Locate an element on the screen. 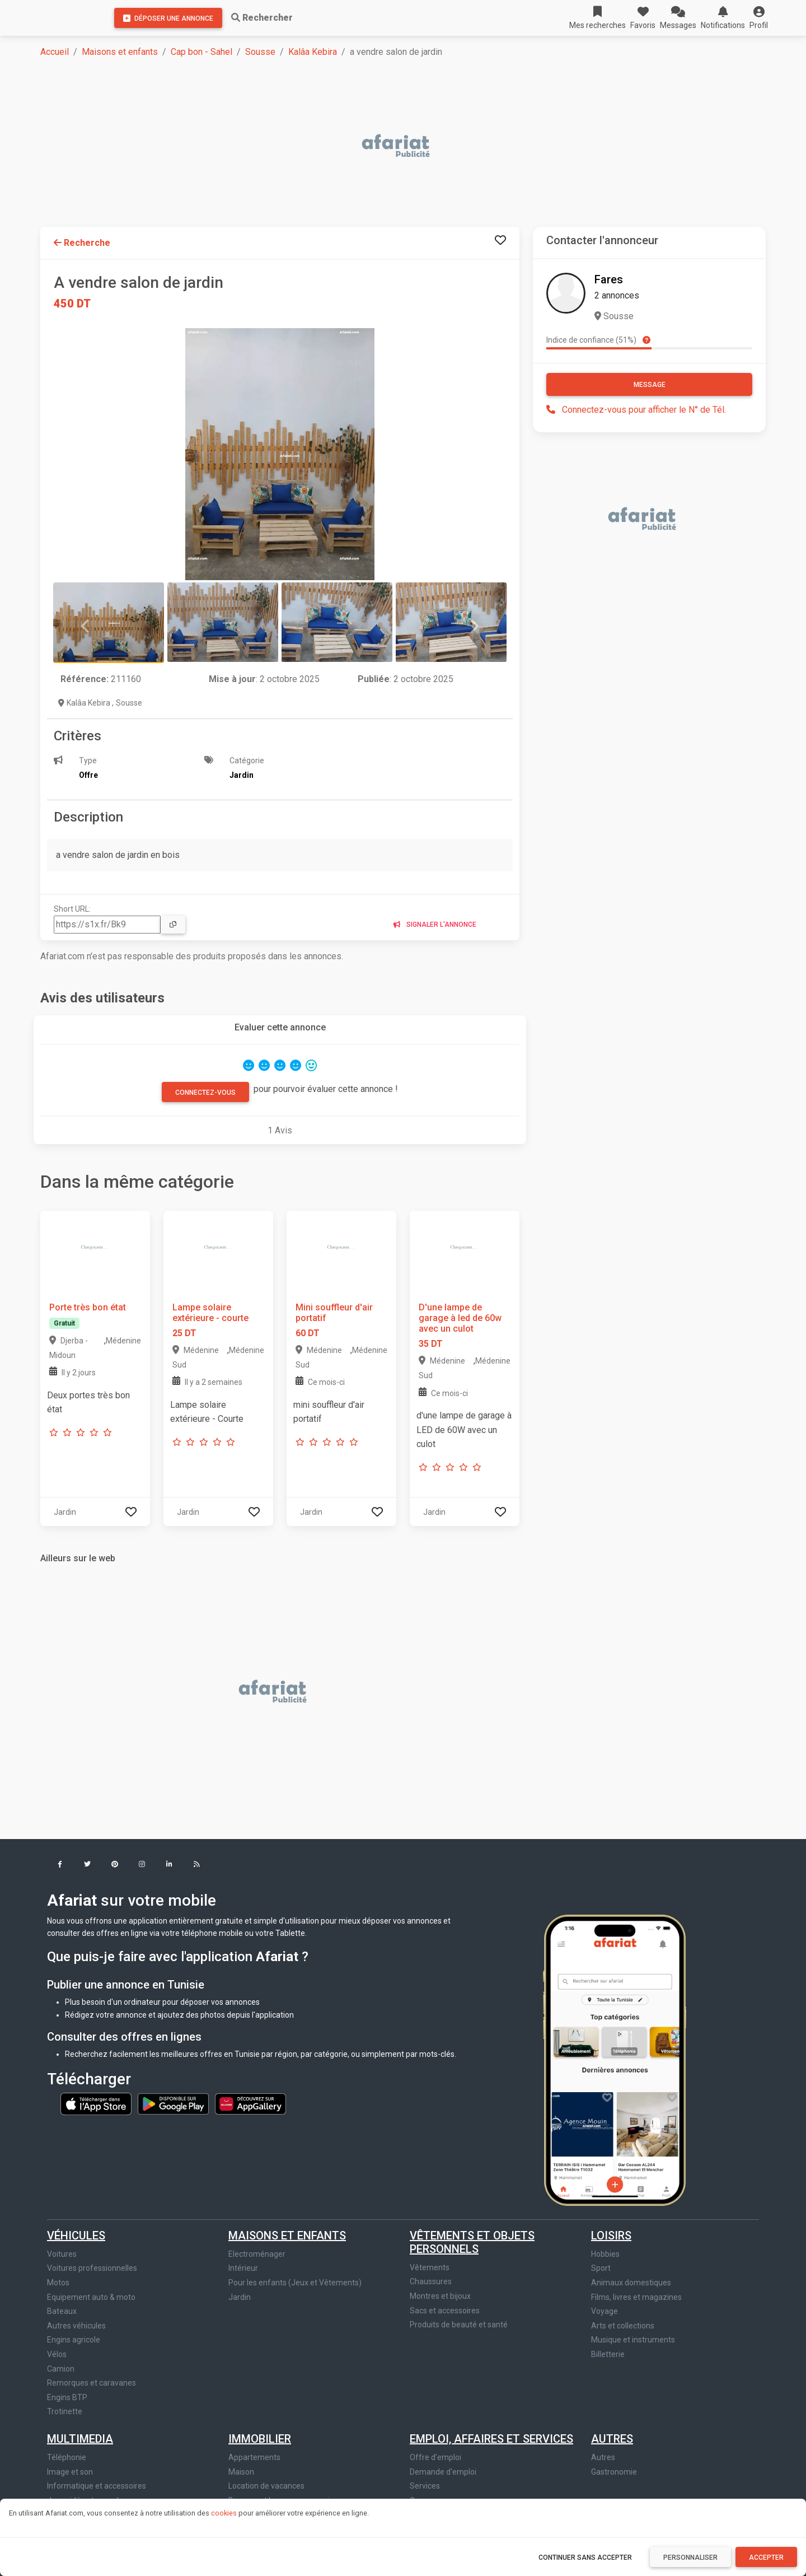  Services is located at coordinates (425, 2485).